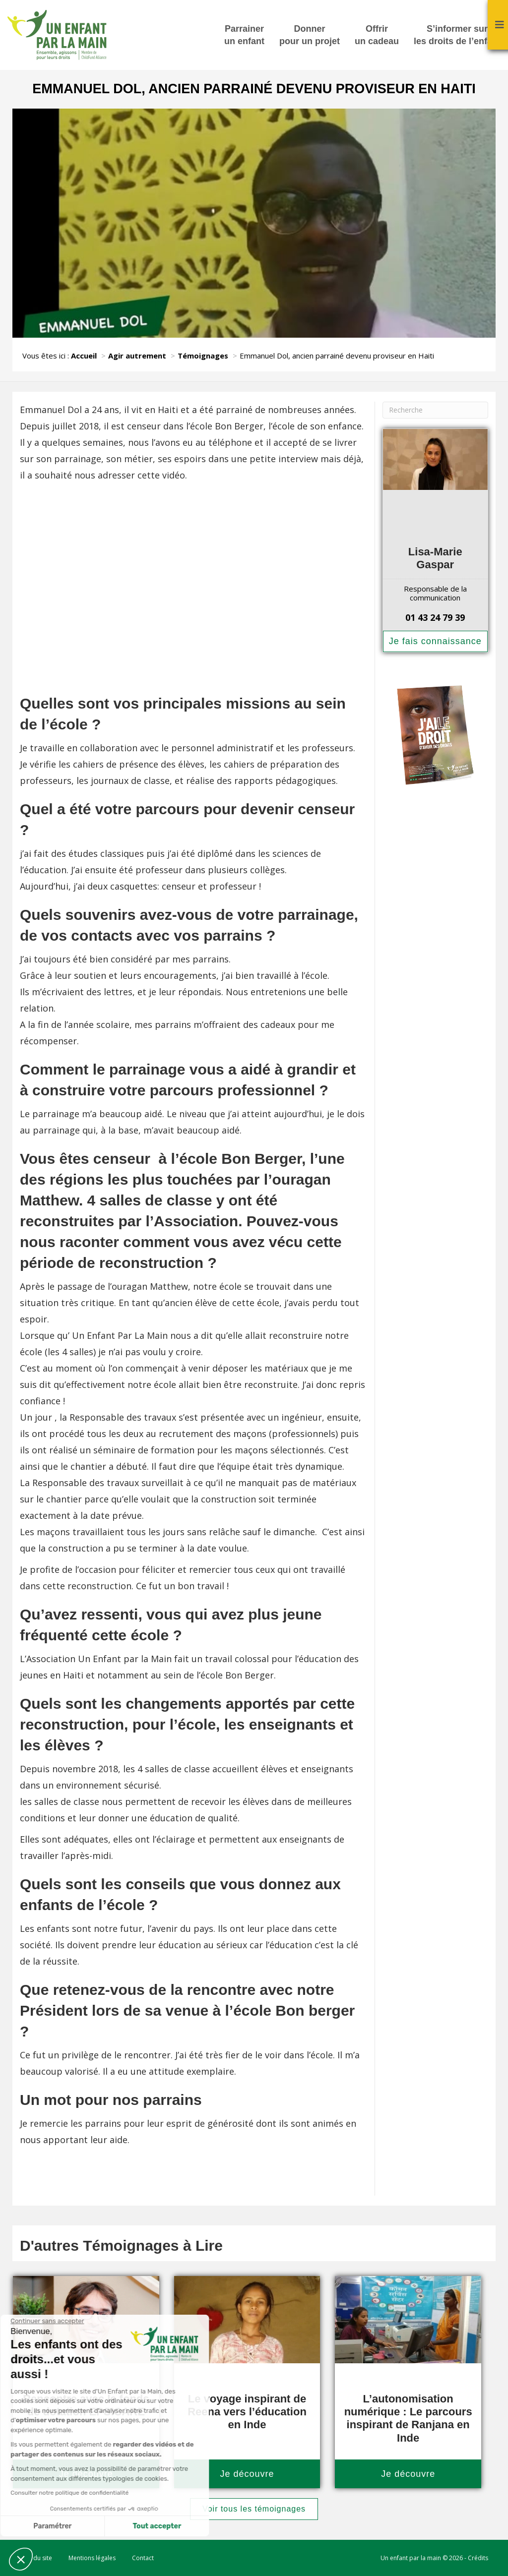  What do you see at coordinates (309, 36) in the screenshot?
I see `Donner` at bounding box center [309, 36].